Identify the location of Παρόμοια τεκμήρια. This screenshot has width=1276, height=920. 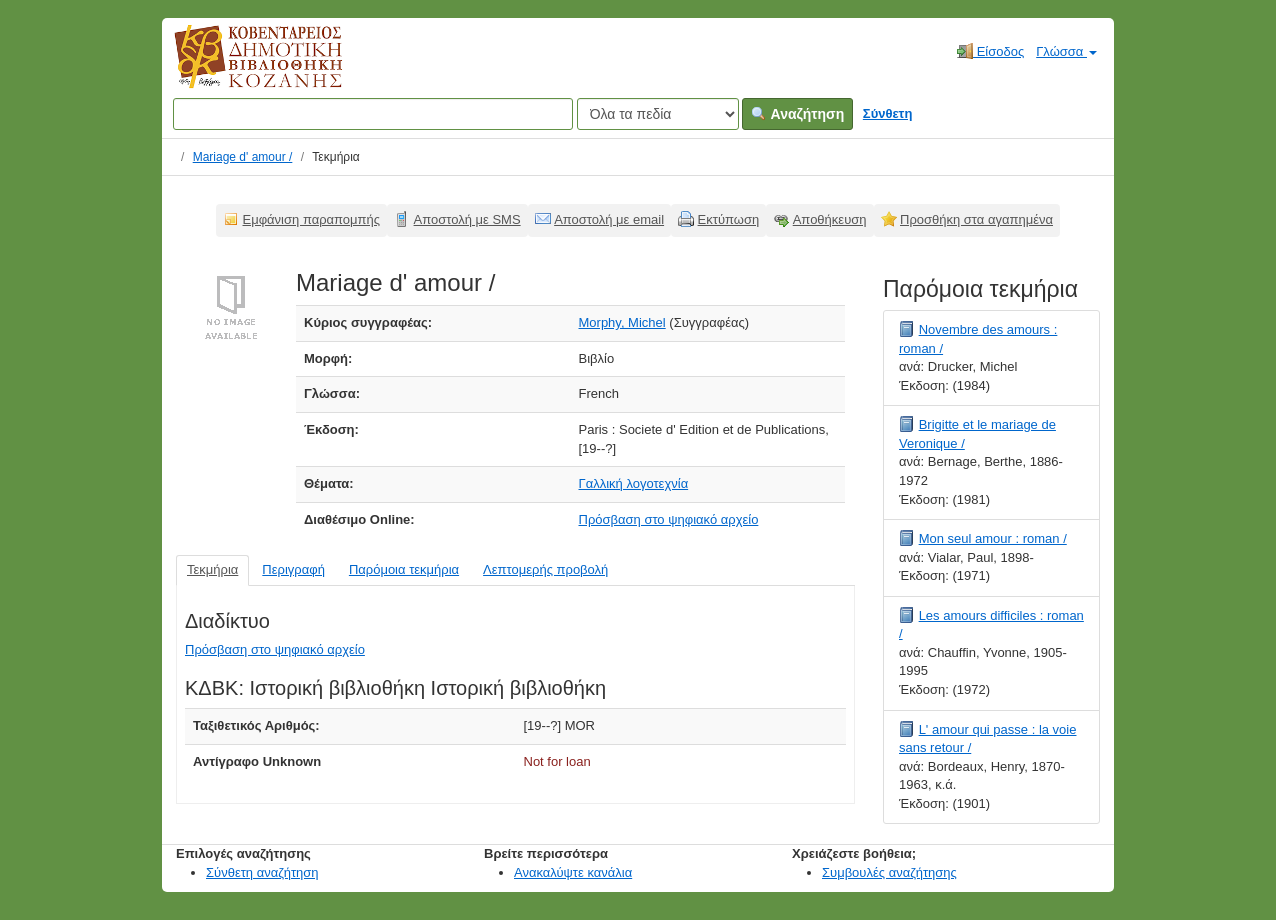
(404, 569).